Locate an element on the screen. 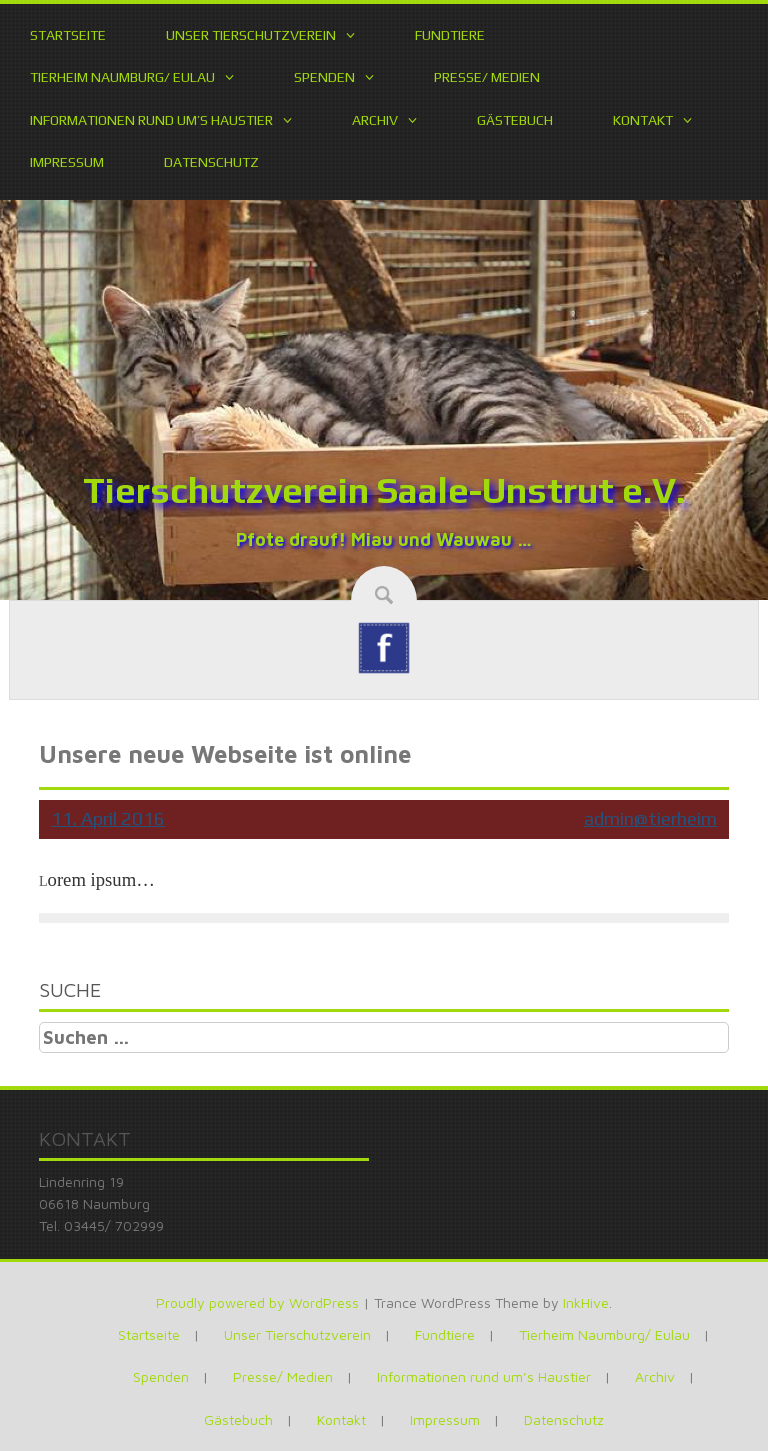 The height and width of the screenshot is (1451, 768). Informationen rund um’s Haustier is located at coordinates (151, 120).